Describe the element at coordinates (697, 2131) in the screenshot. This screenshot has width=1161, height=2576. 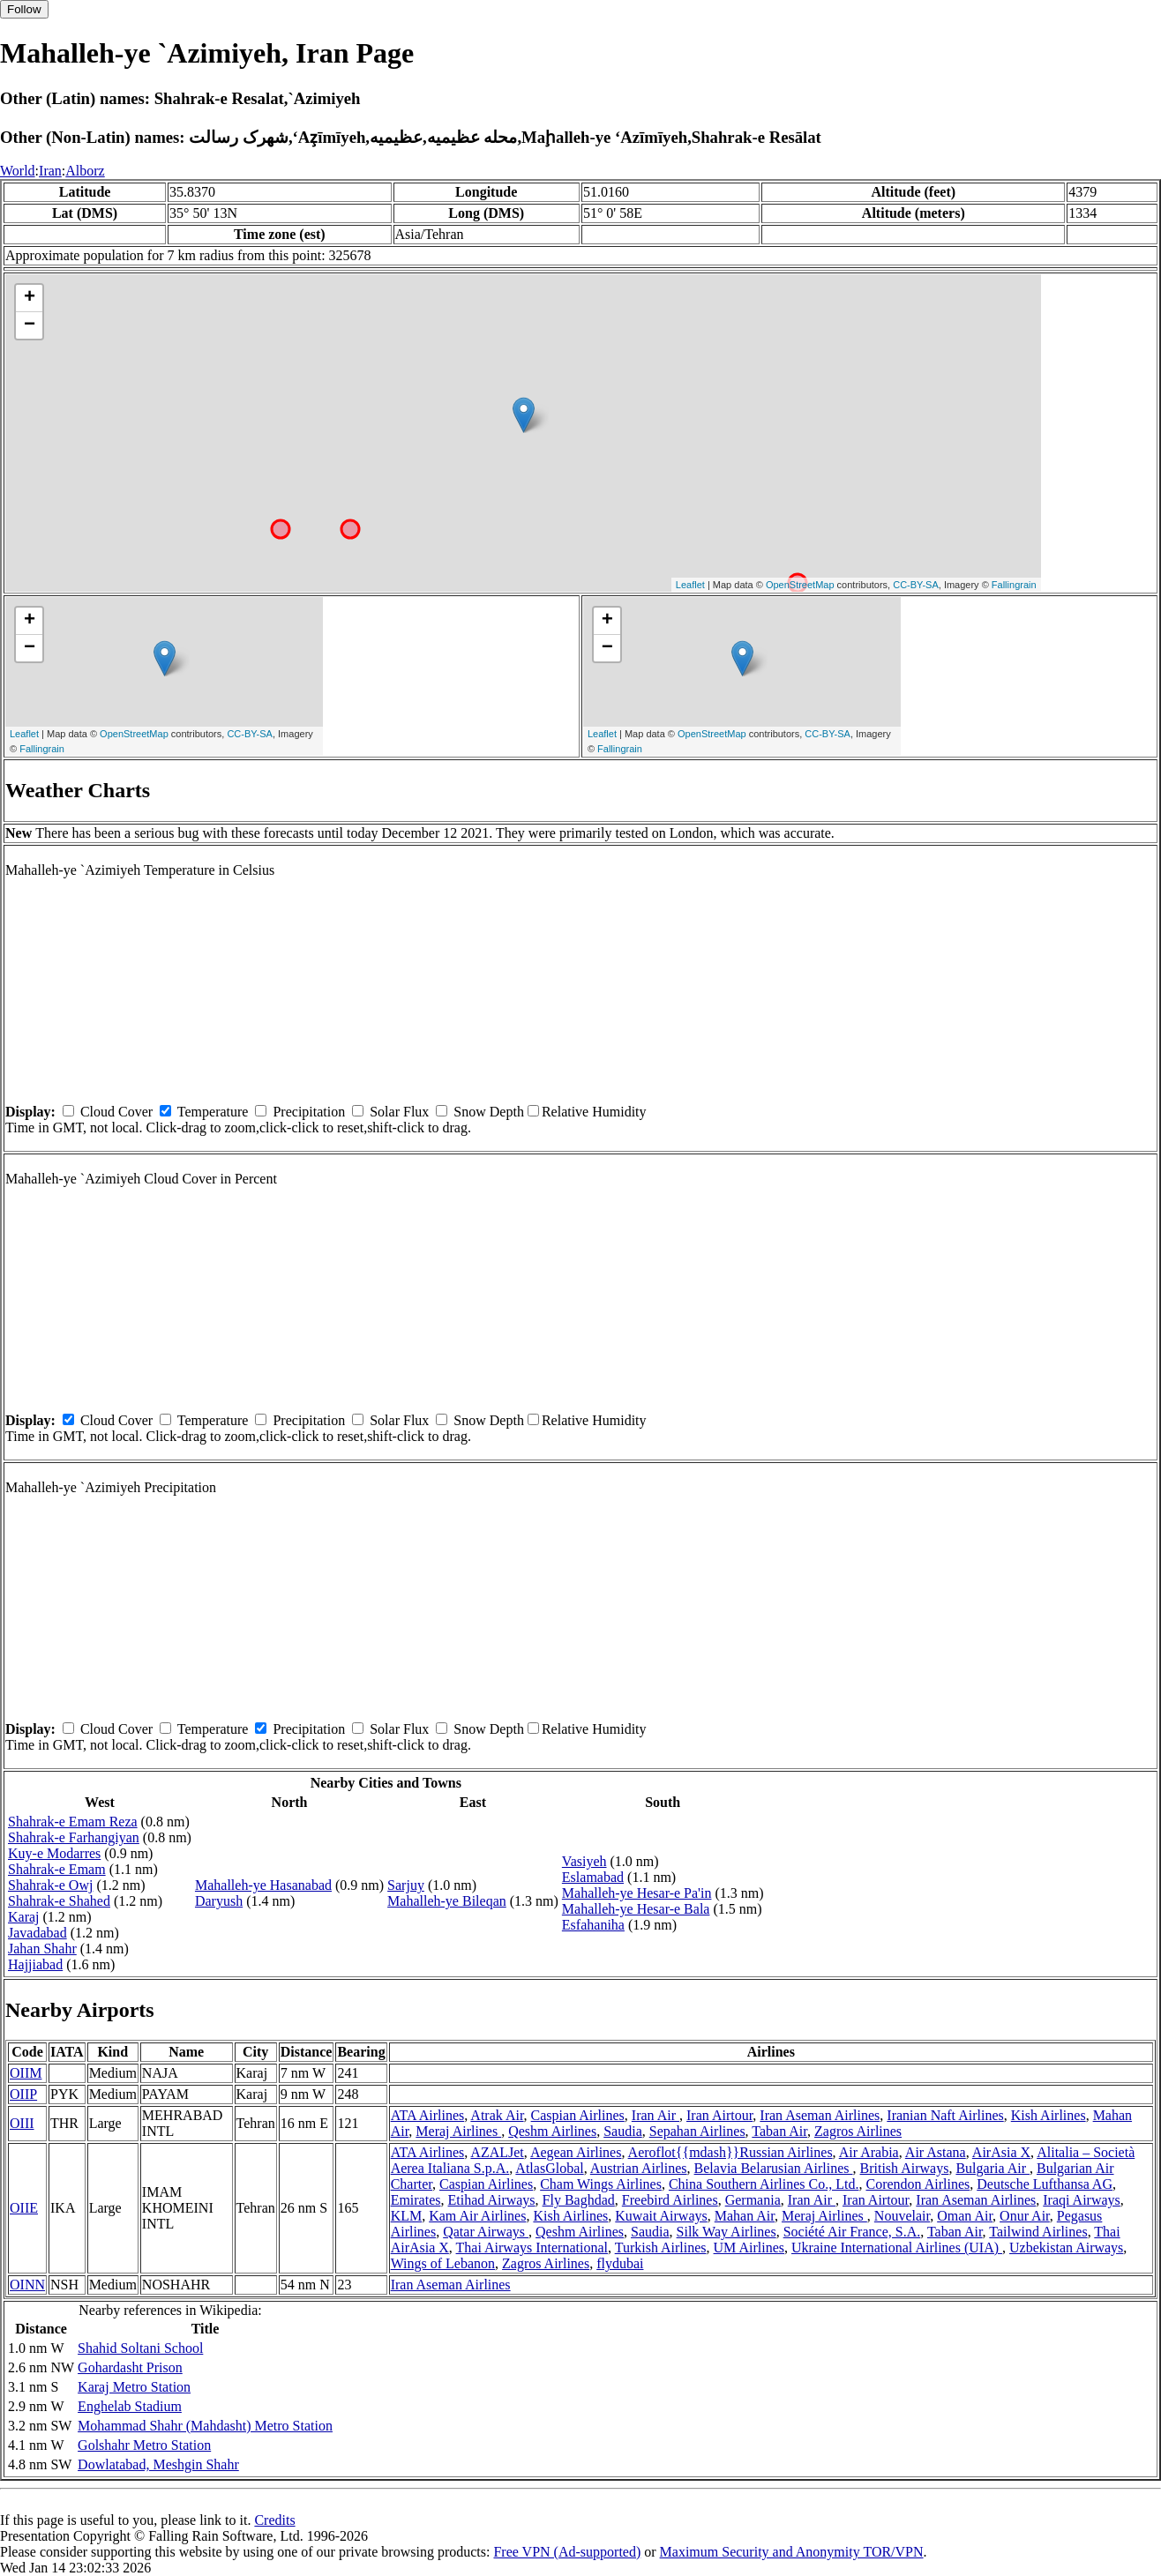
I see `Sepahan Airlines` at that location.